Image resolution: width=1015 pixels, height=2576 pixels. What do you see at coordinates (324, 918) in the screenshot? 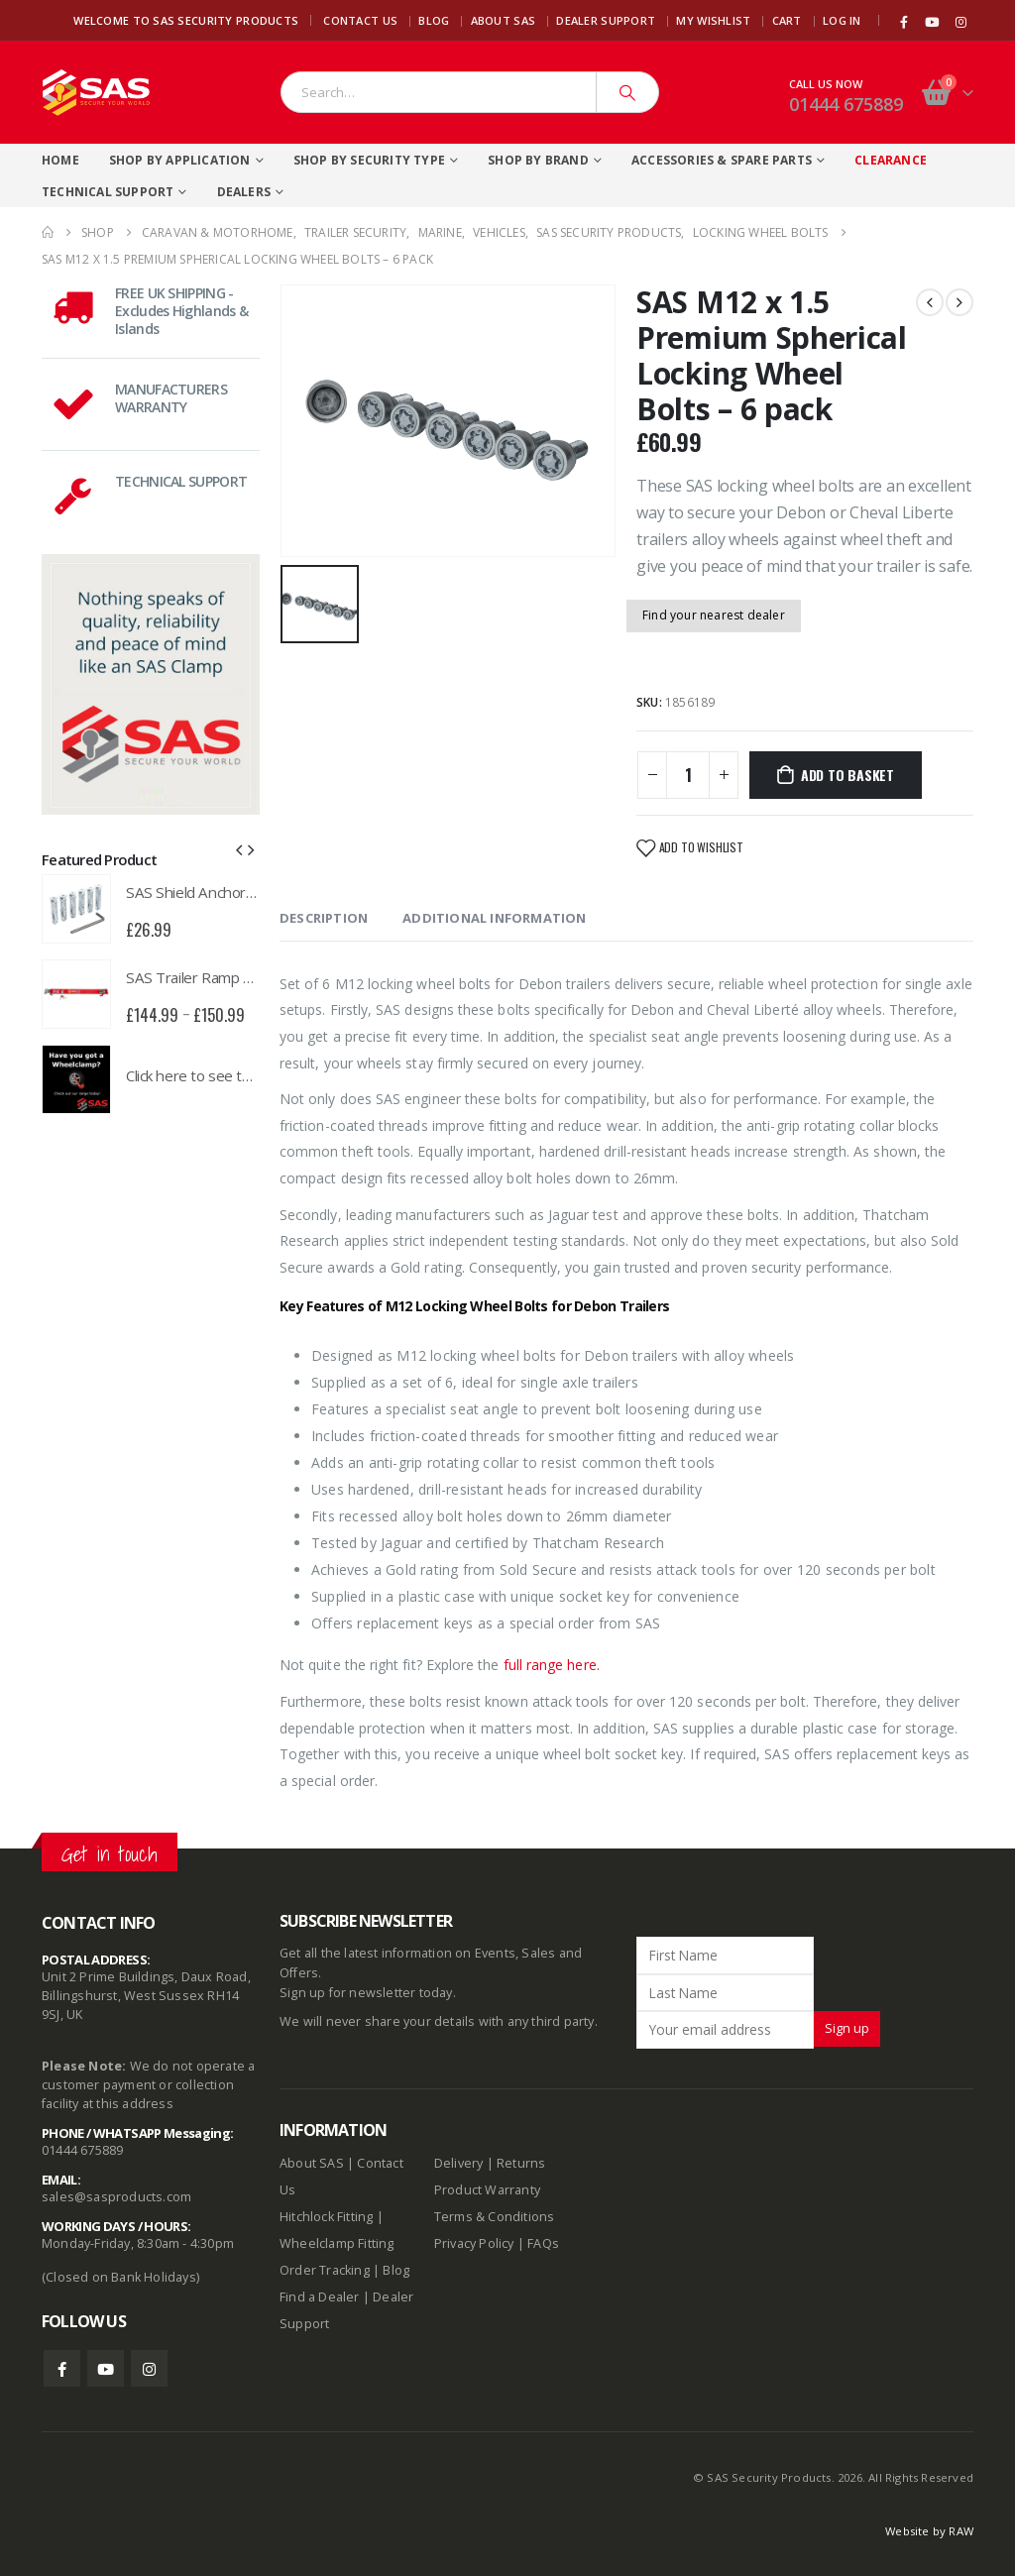
I see `Description [tab]` at bounding box center [324, 918].